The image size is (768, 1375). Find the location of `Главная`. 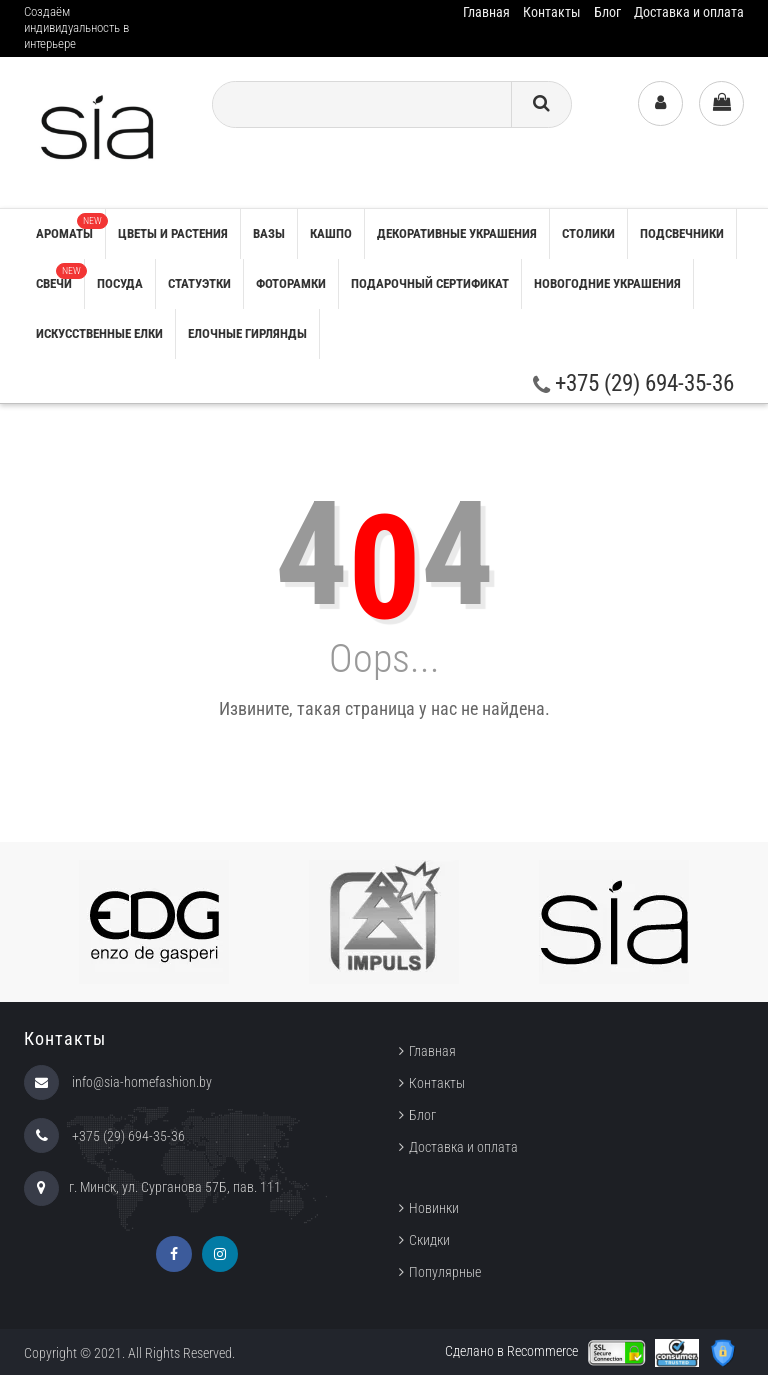

Главная is located at coordinates (486, 12).